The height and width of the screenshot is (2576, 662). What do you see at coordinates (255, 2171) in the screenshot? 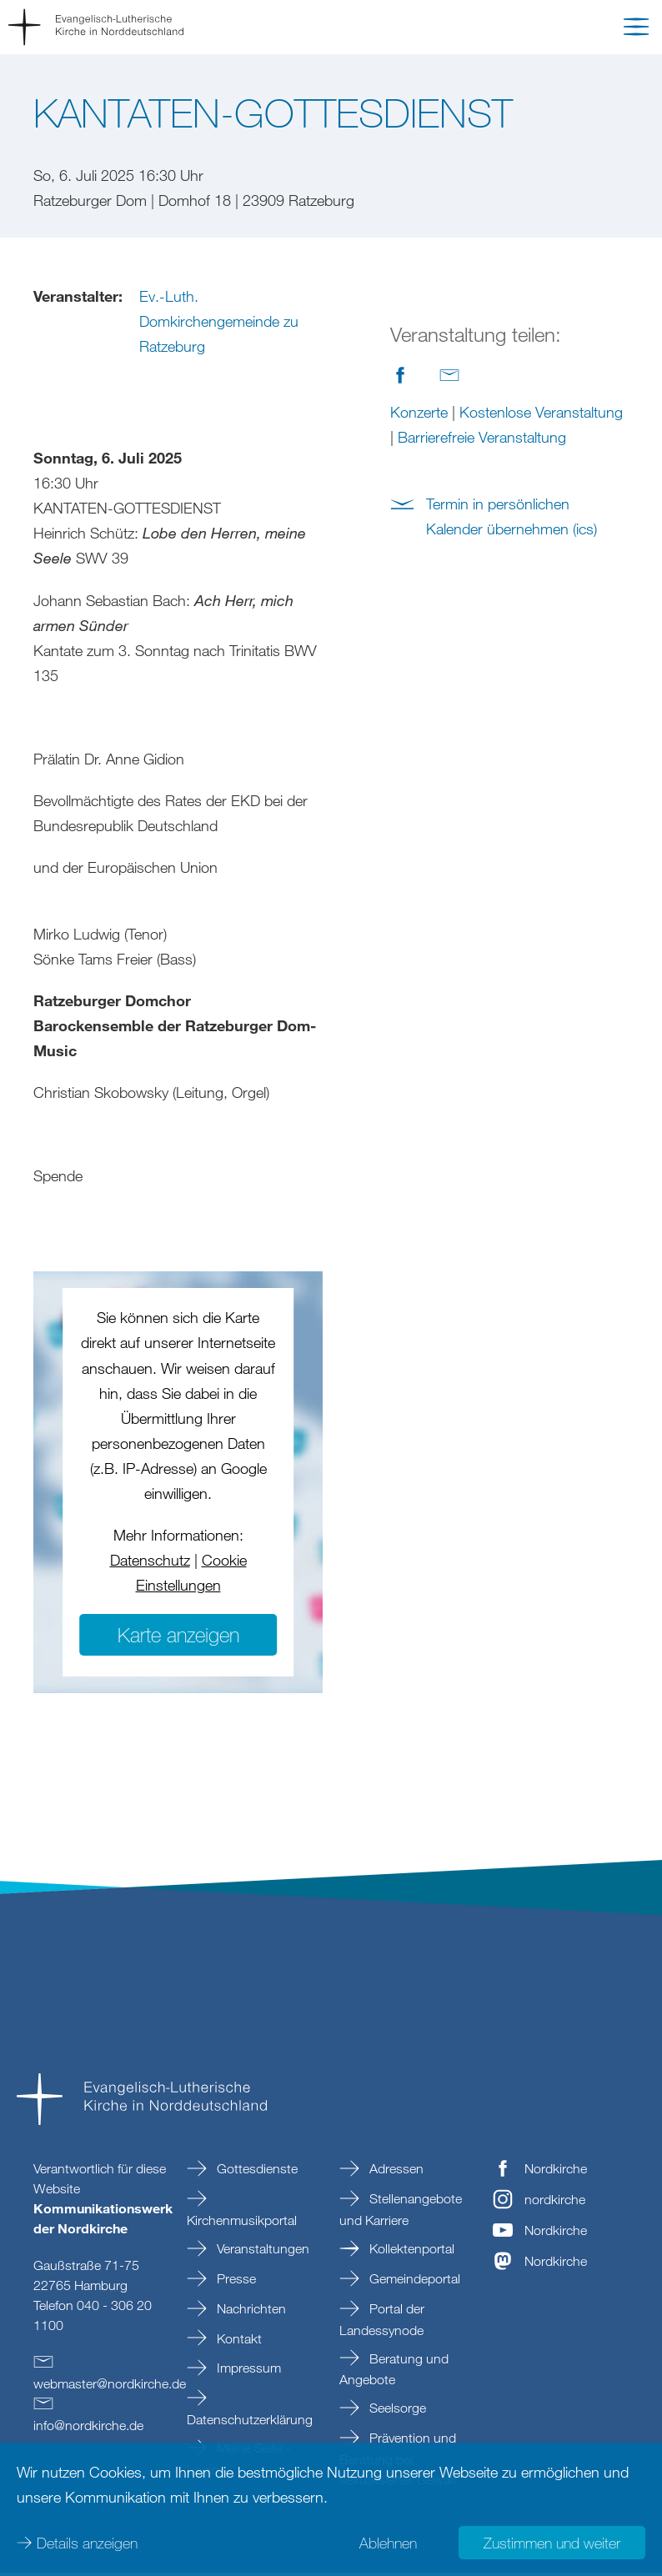
I see `Gottesdienste` at bounding box center [255, 2171].